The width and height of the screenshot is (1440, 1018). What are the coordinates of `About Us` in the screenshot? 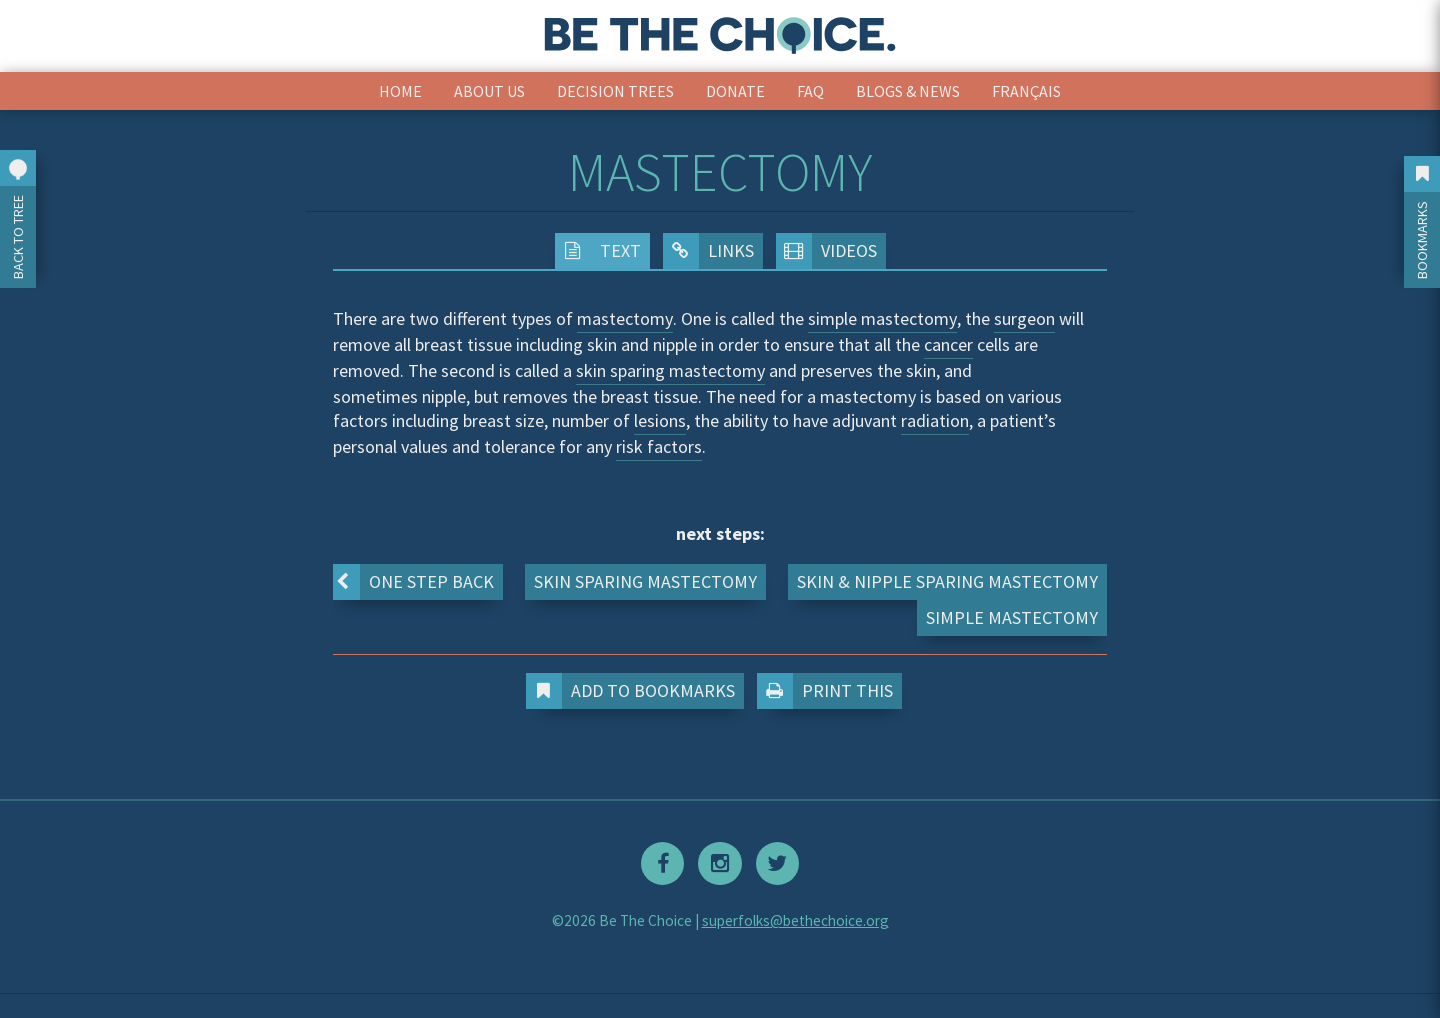 It's located at (489, 91).